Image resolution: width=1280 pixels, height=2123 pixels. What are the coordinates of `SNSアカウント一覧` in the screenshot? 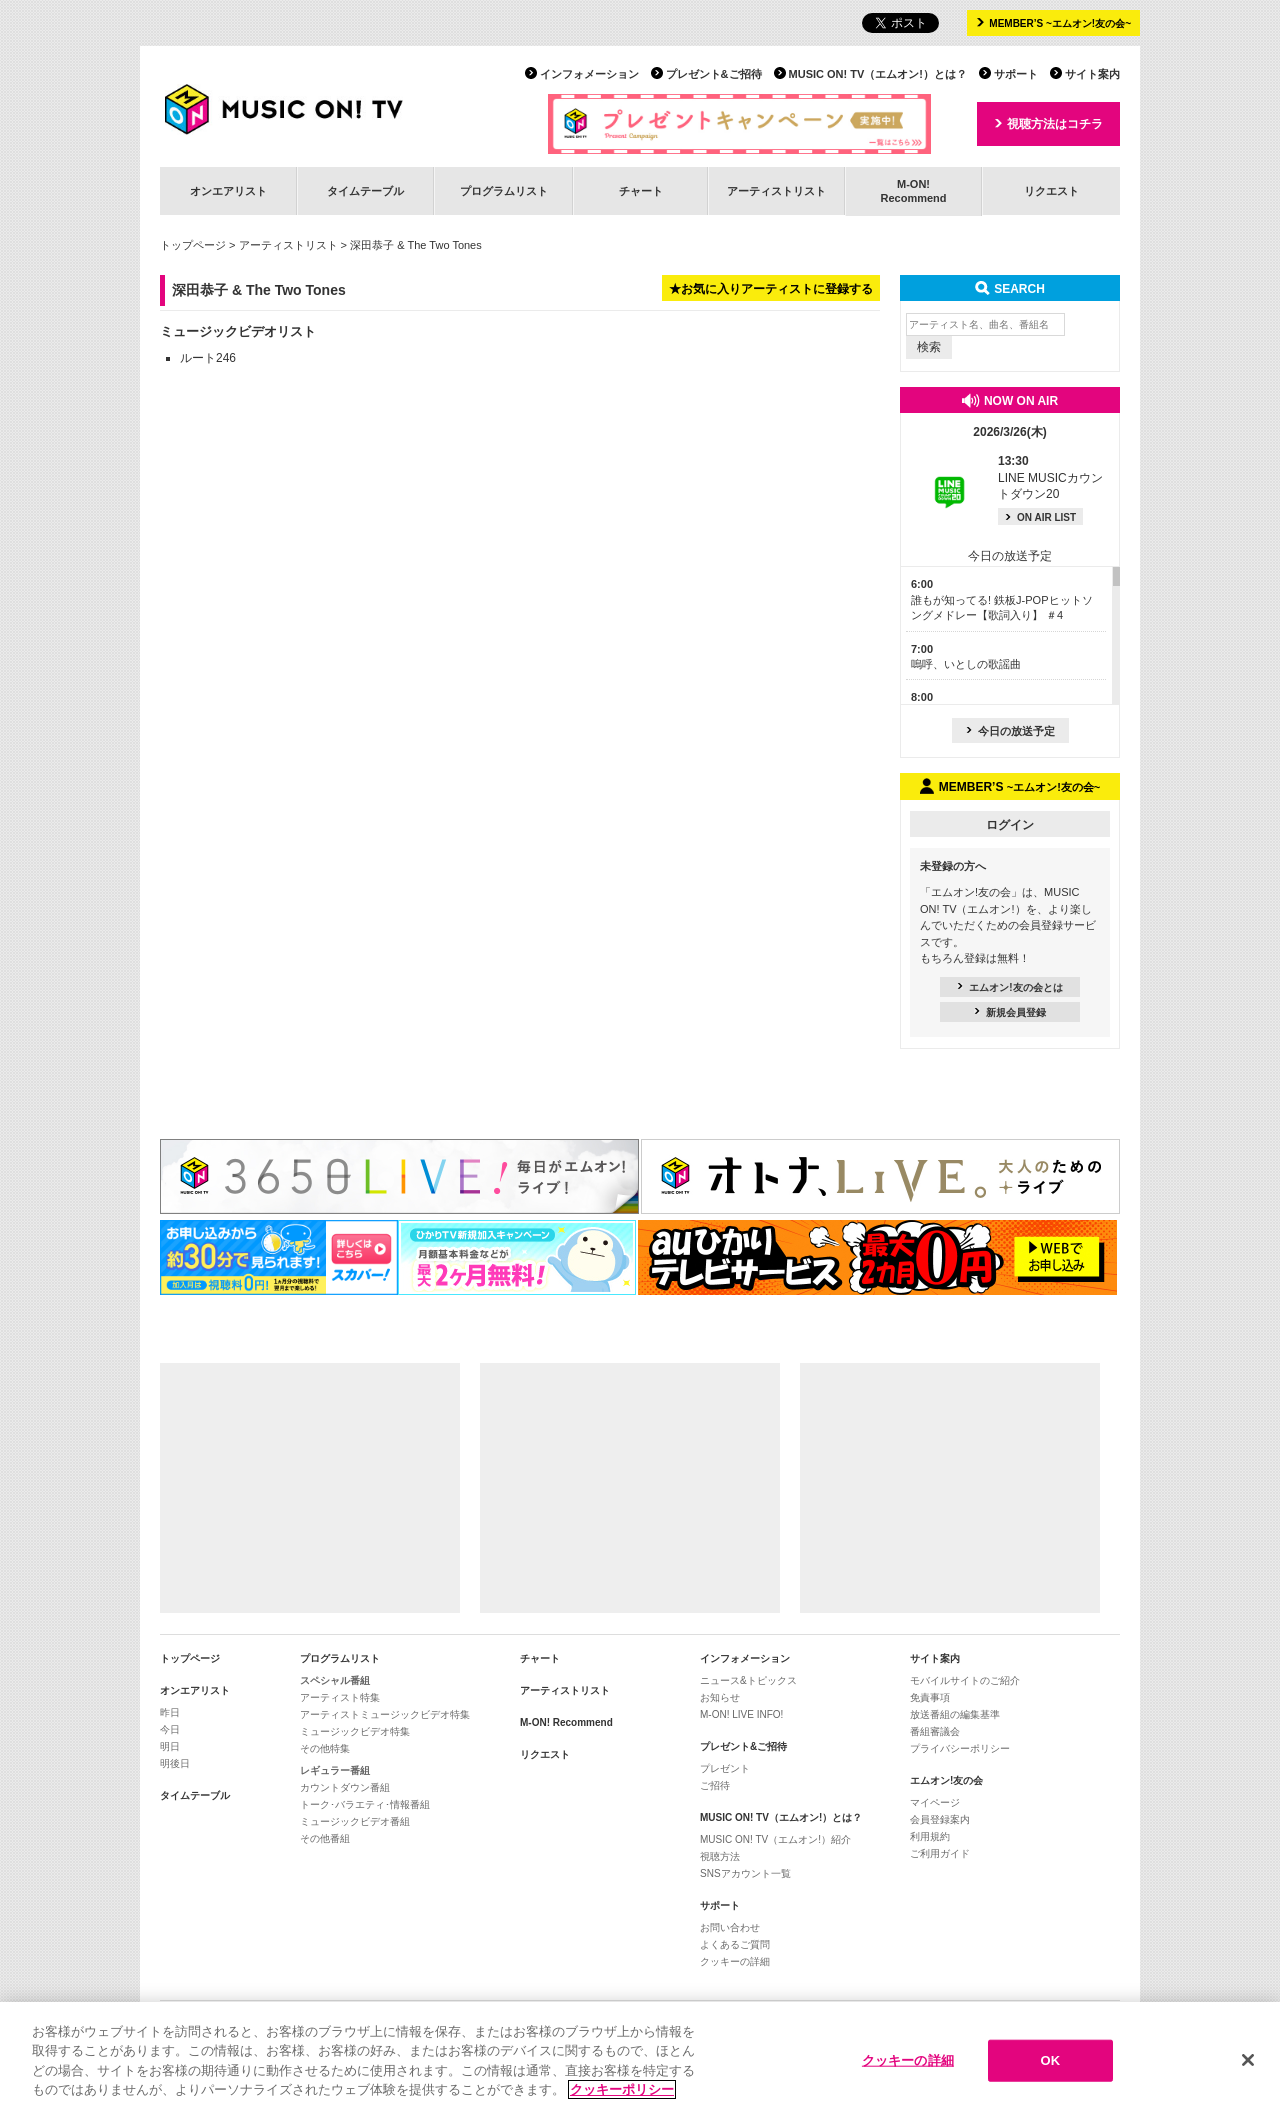 It's located at (745, 1873).